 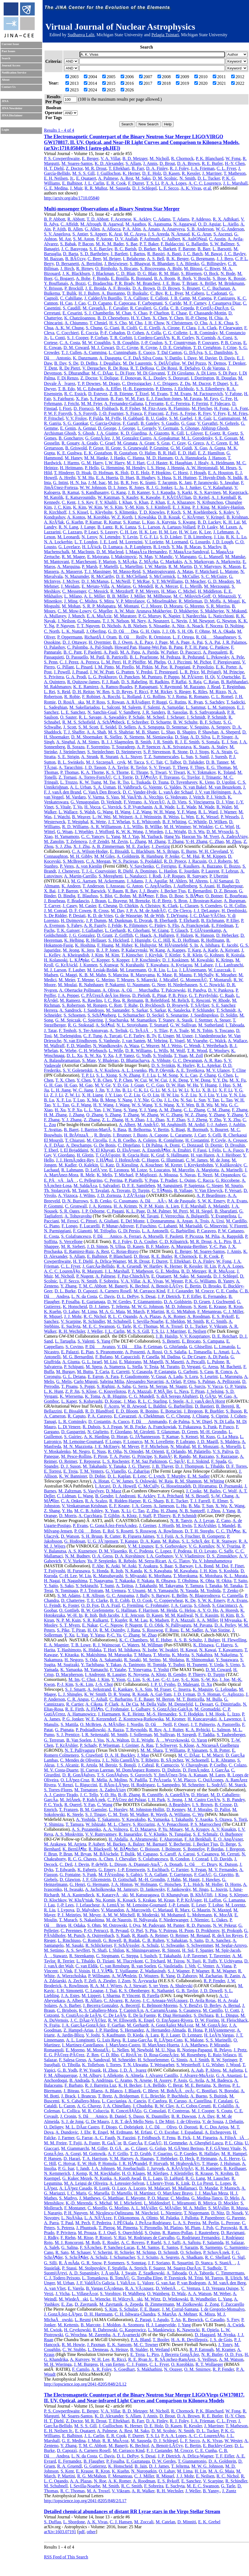 What do you see at coordinates (51, 1585) in the screenshot?
I see `Y. Saito` at bounding box center [51, 1585].